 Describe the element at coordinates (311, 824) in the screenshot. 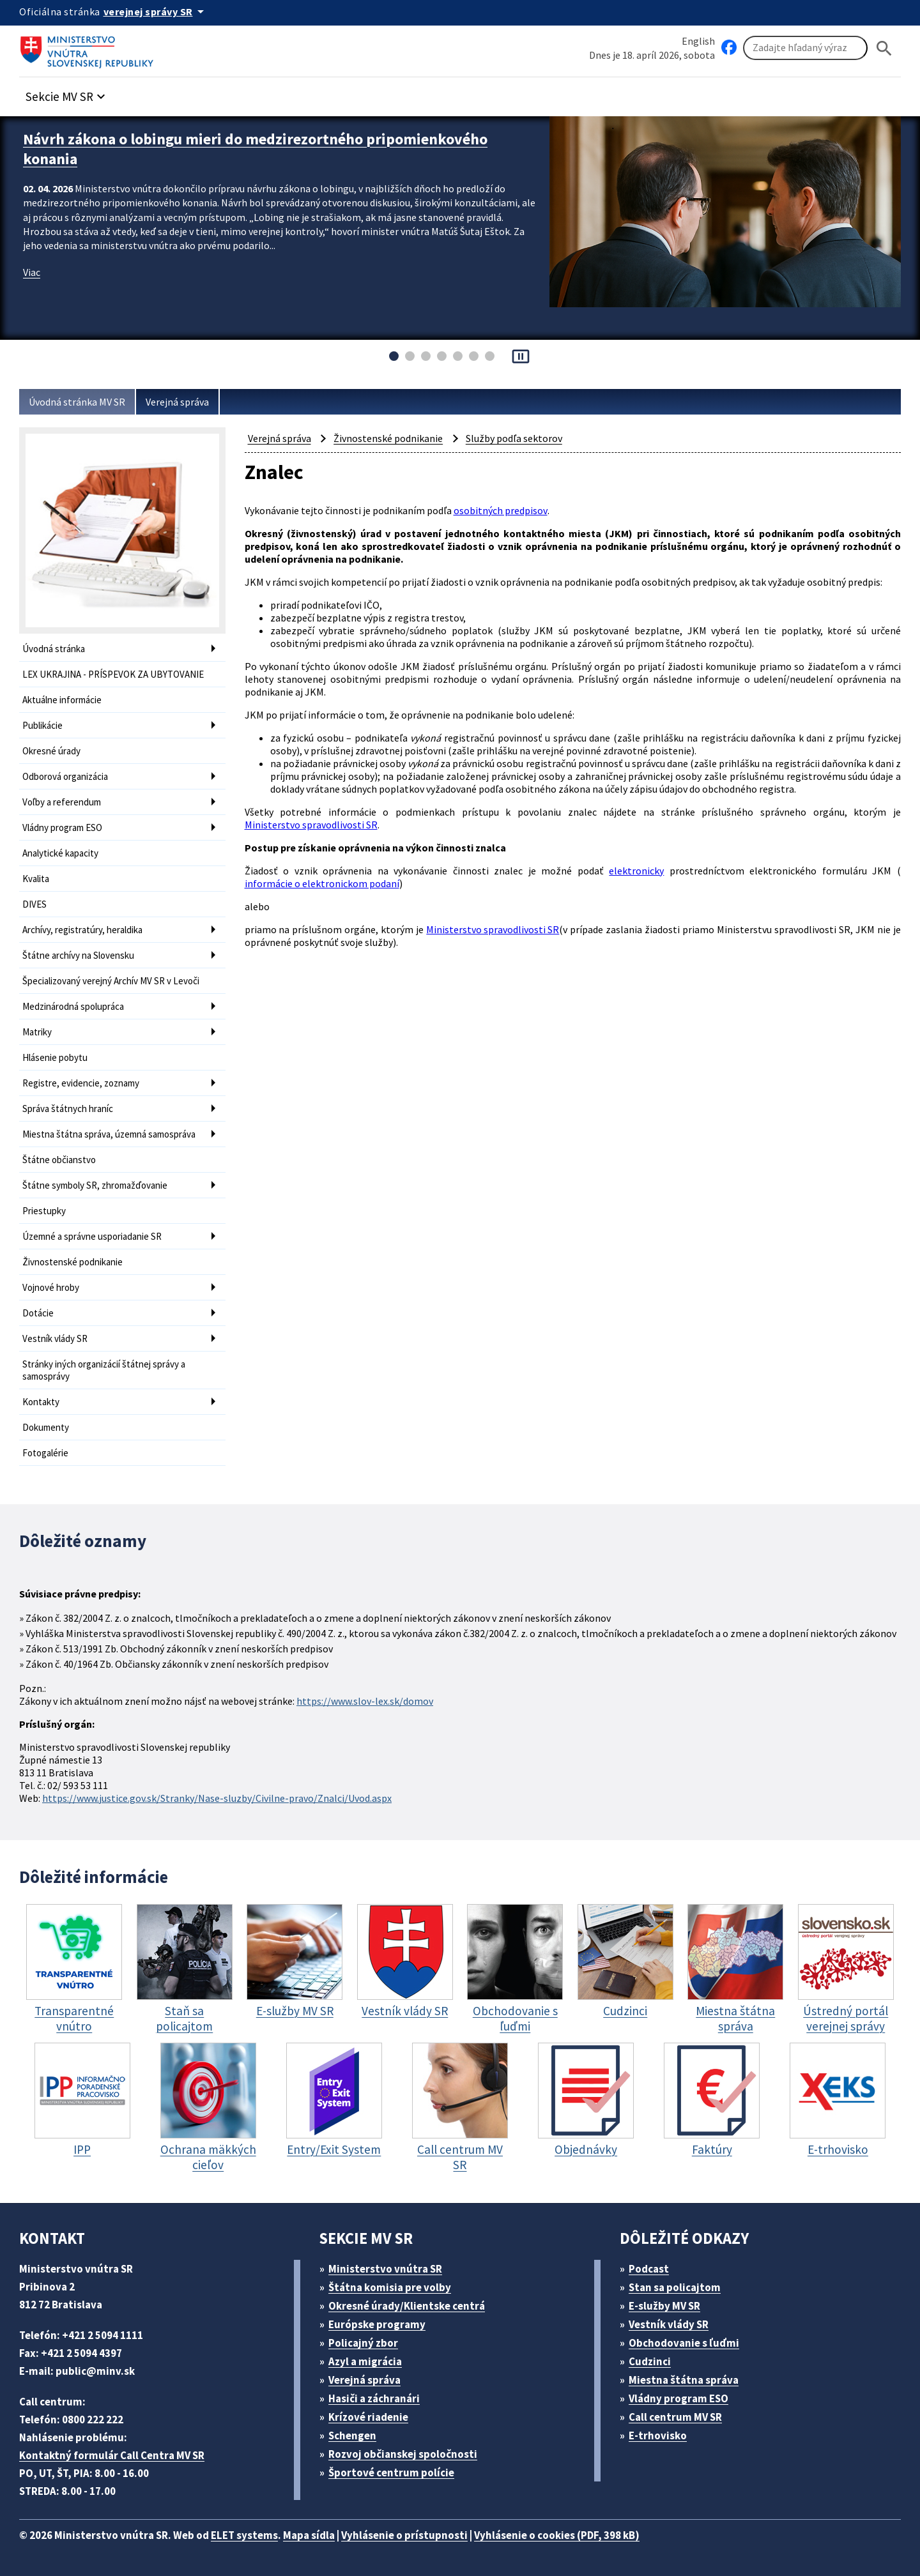

I see `Ministerstvo spravodlivosti SR` at that location.